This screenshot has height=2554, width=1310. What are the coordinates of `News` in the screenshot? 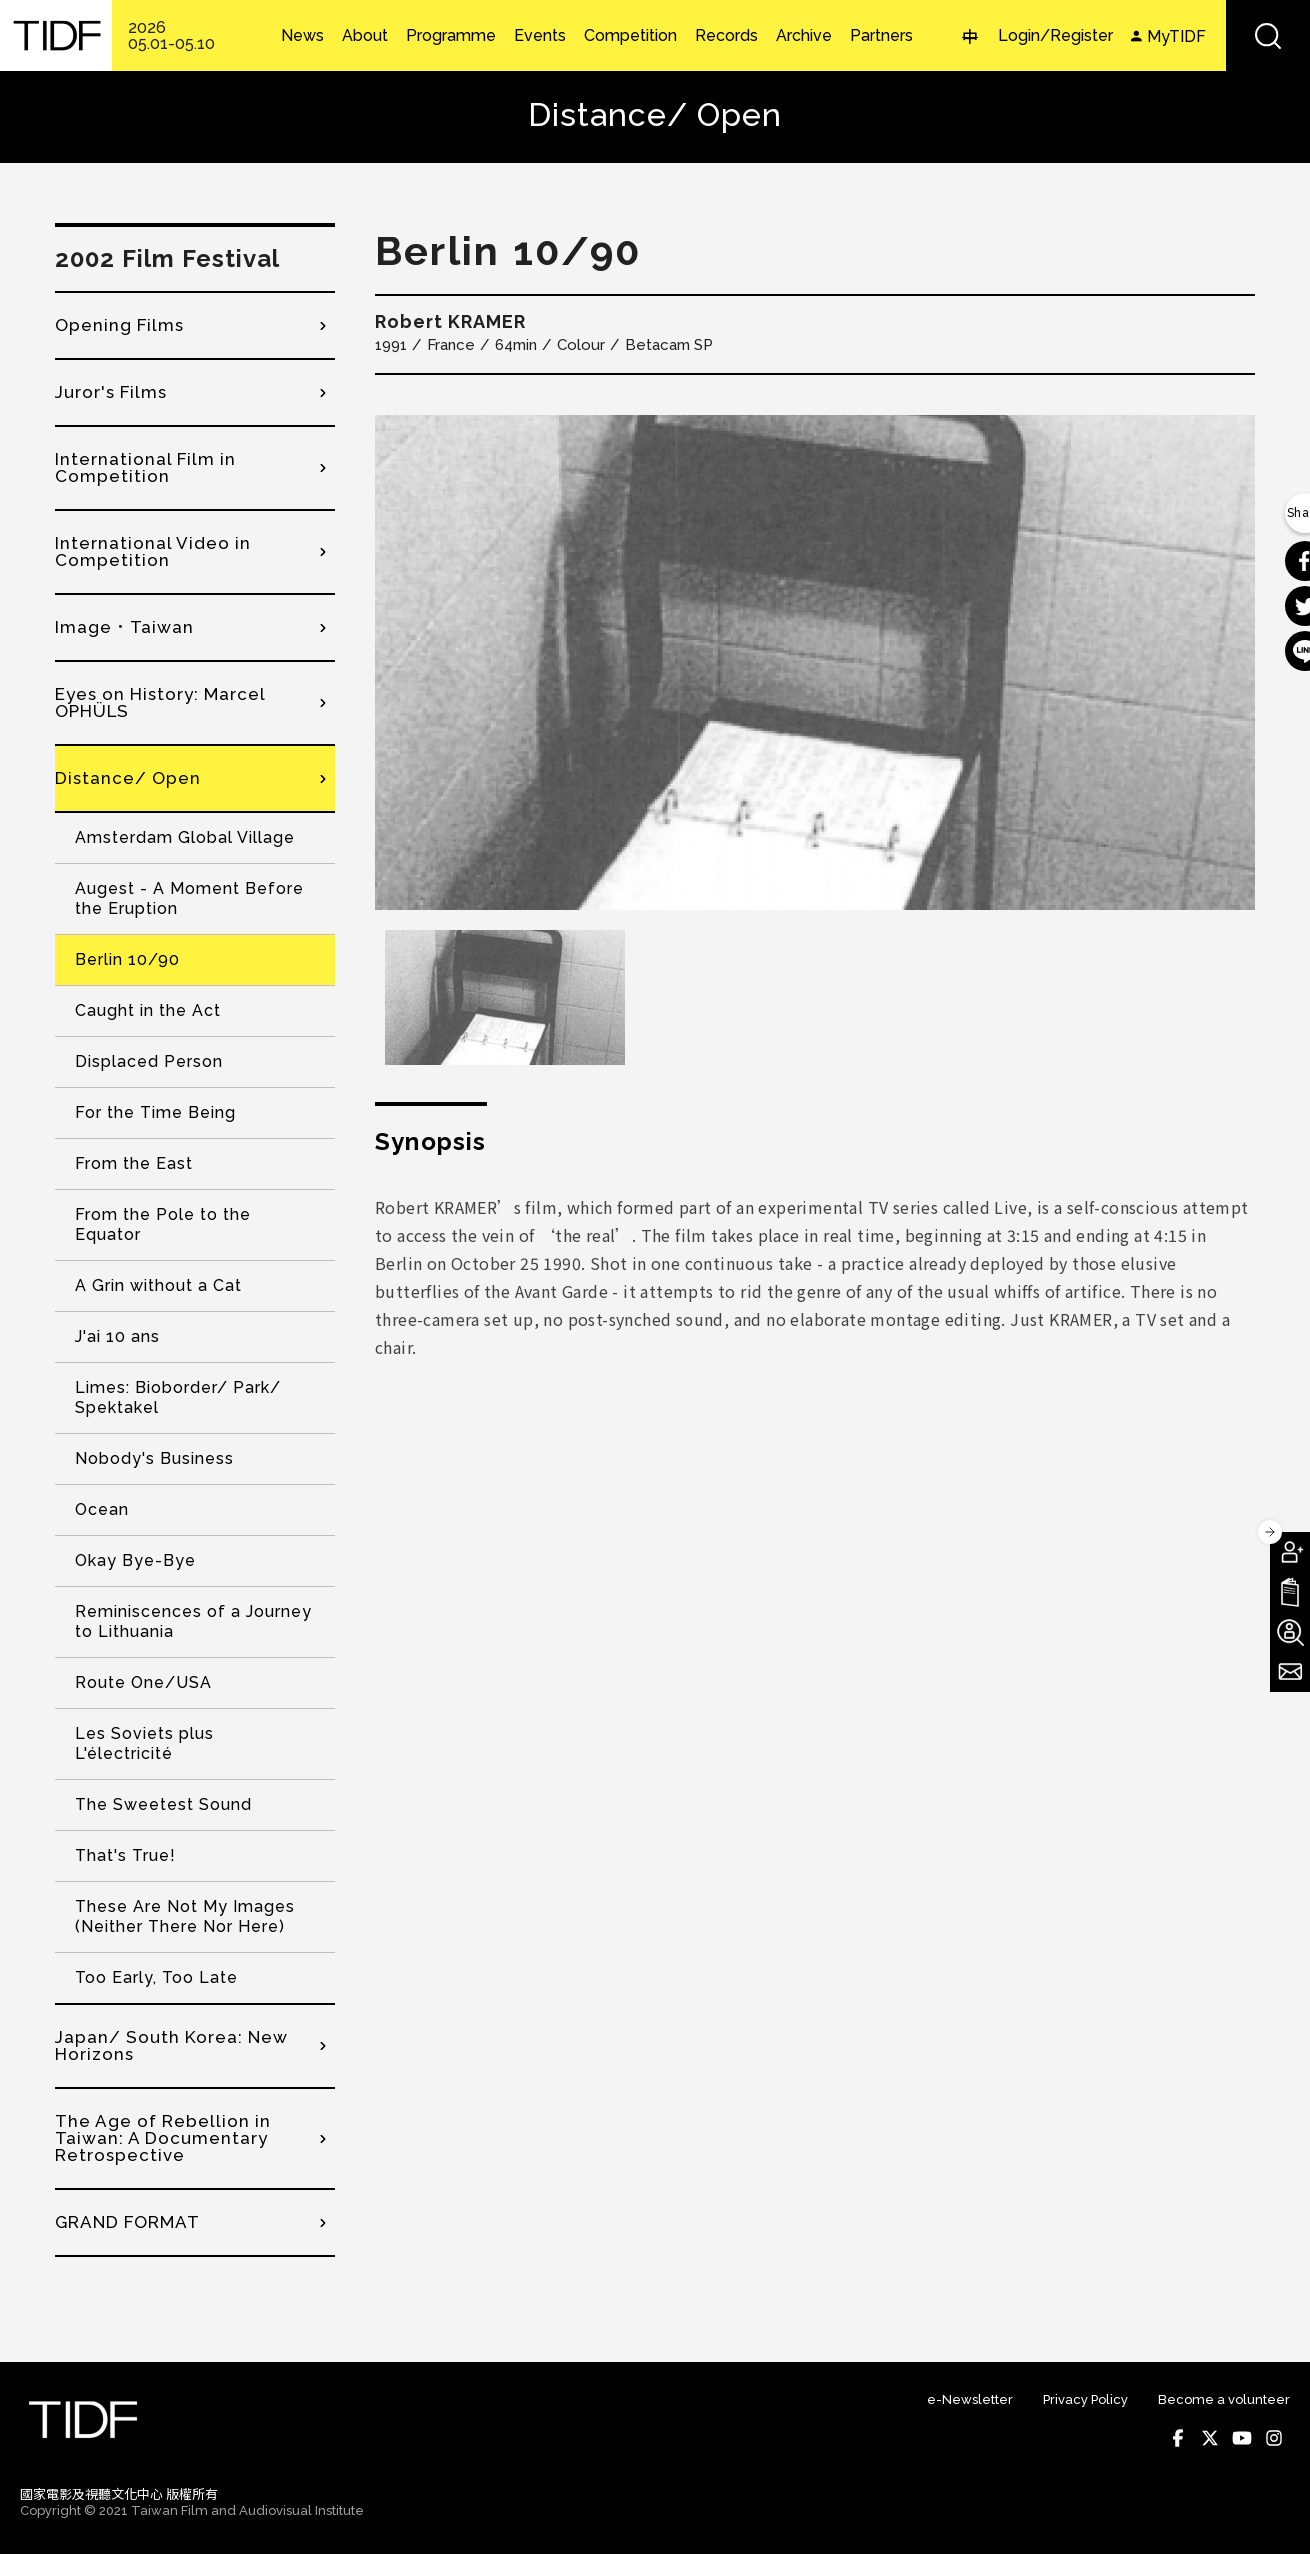 It's located at (302, 36).